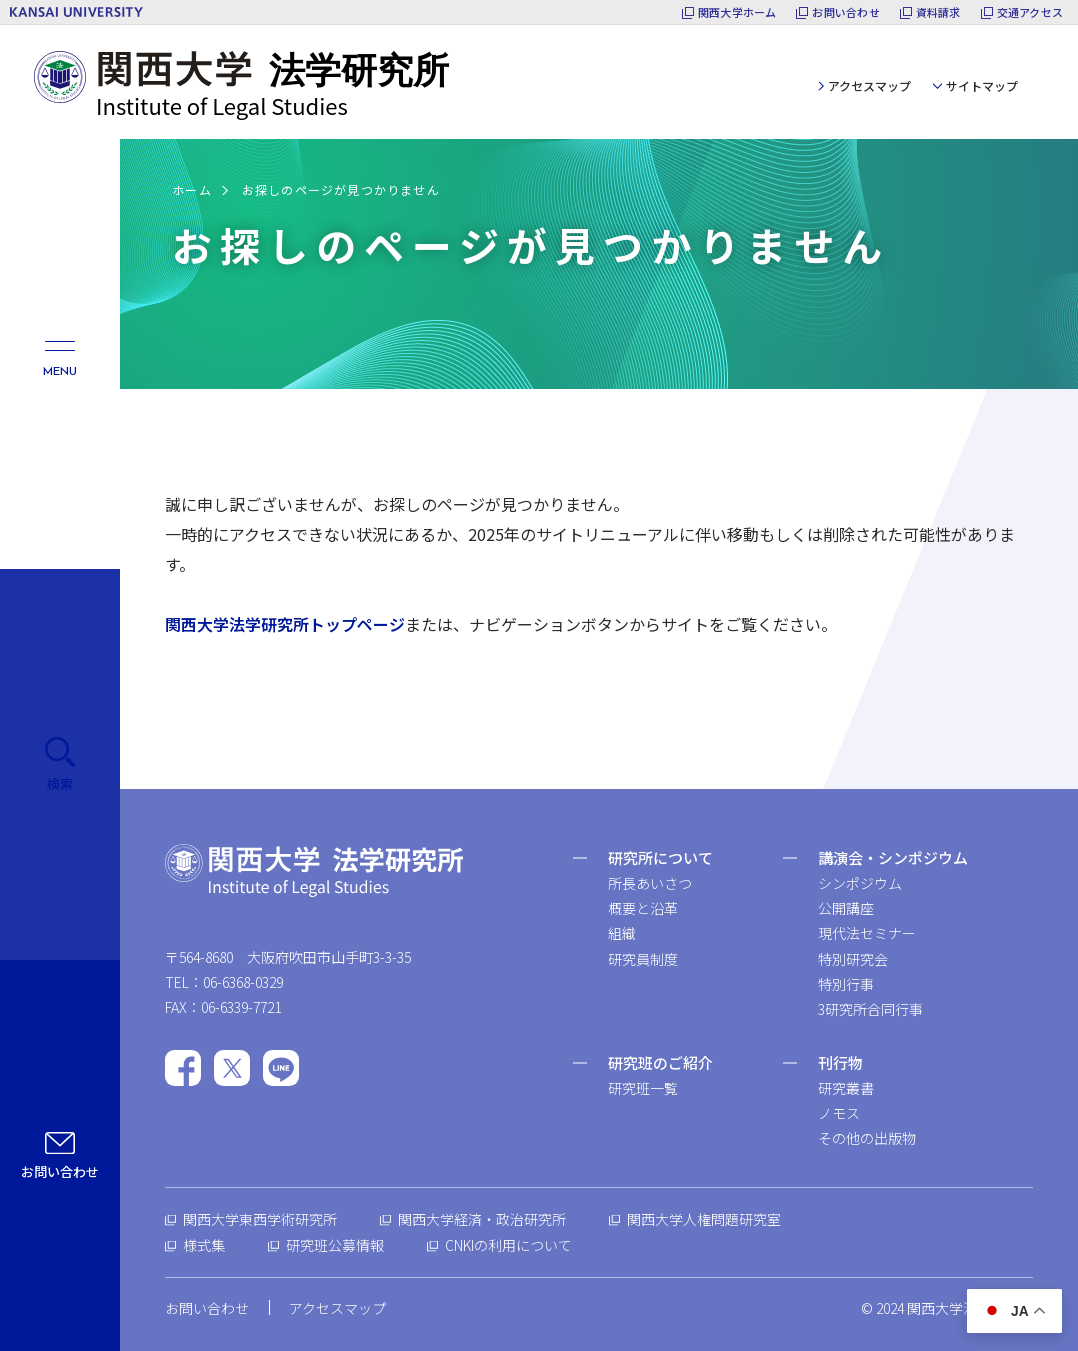  What do you see at coordinates (508, 1245) in the screenshot?
I see `CNKIの利用について` at bounding box center [508, 1245].